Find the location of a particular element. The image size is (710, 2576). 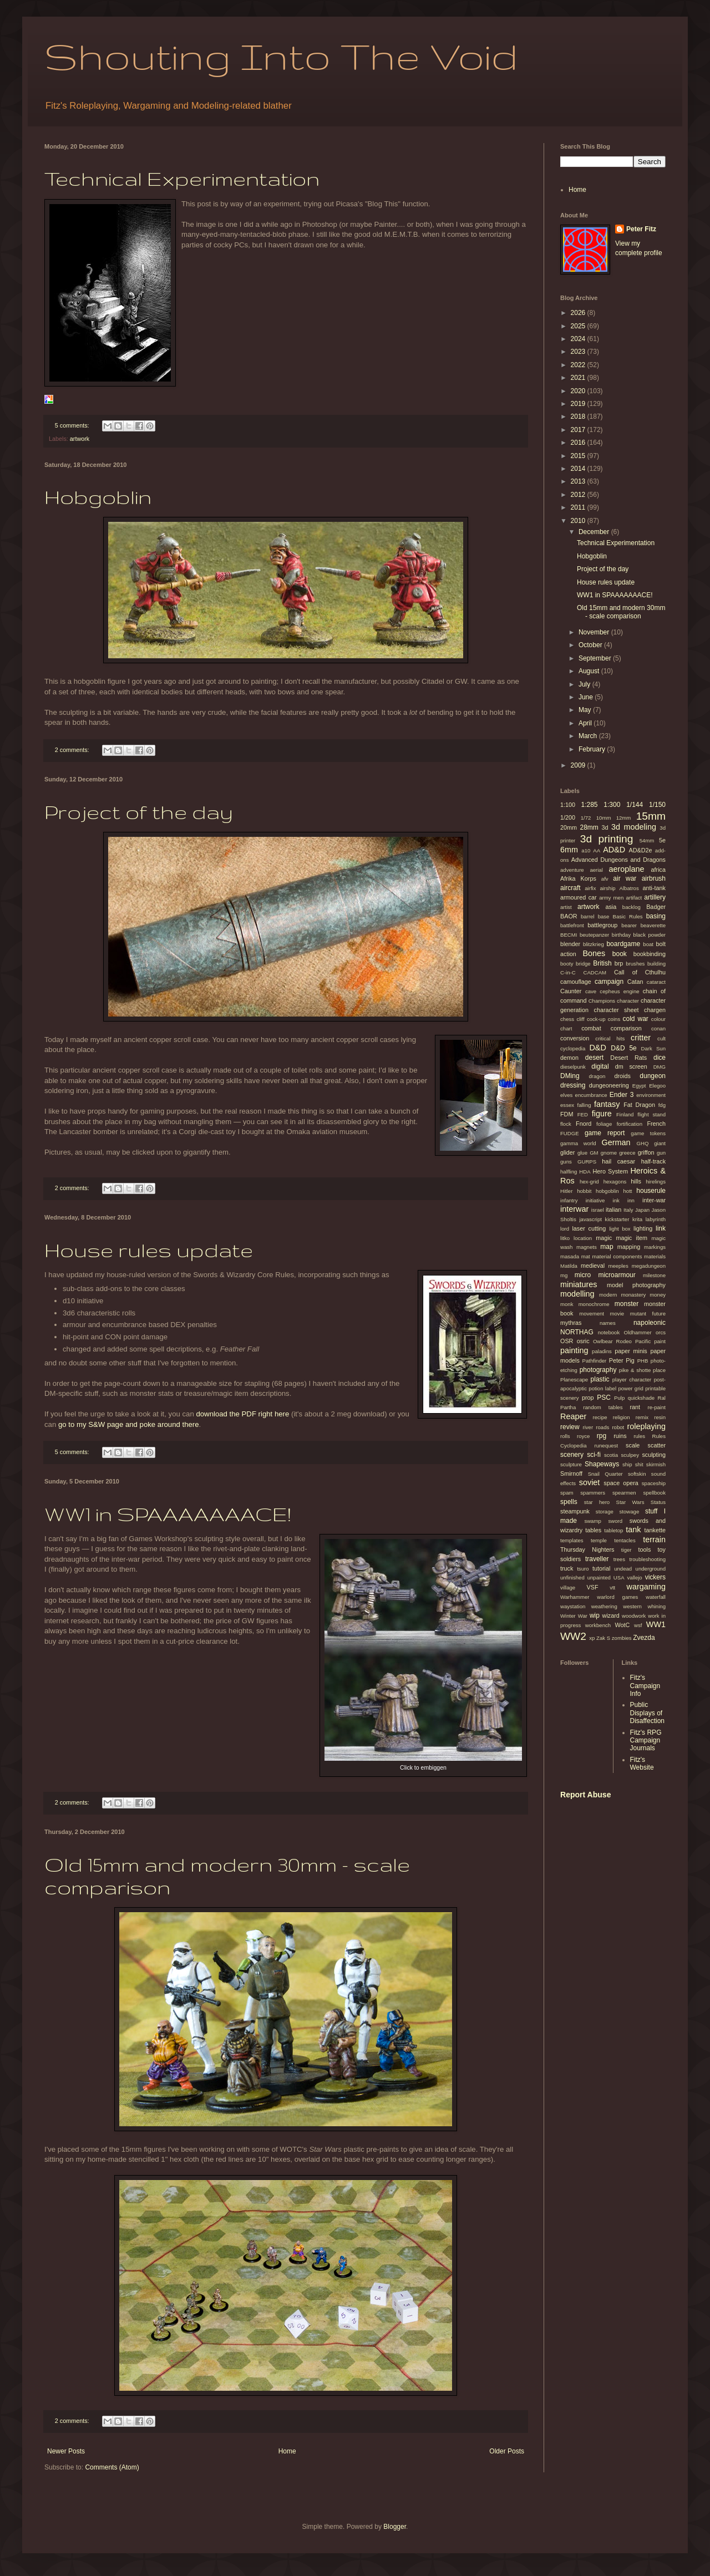

Oldhammer is located at coordinates (637, 1332).